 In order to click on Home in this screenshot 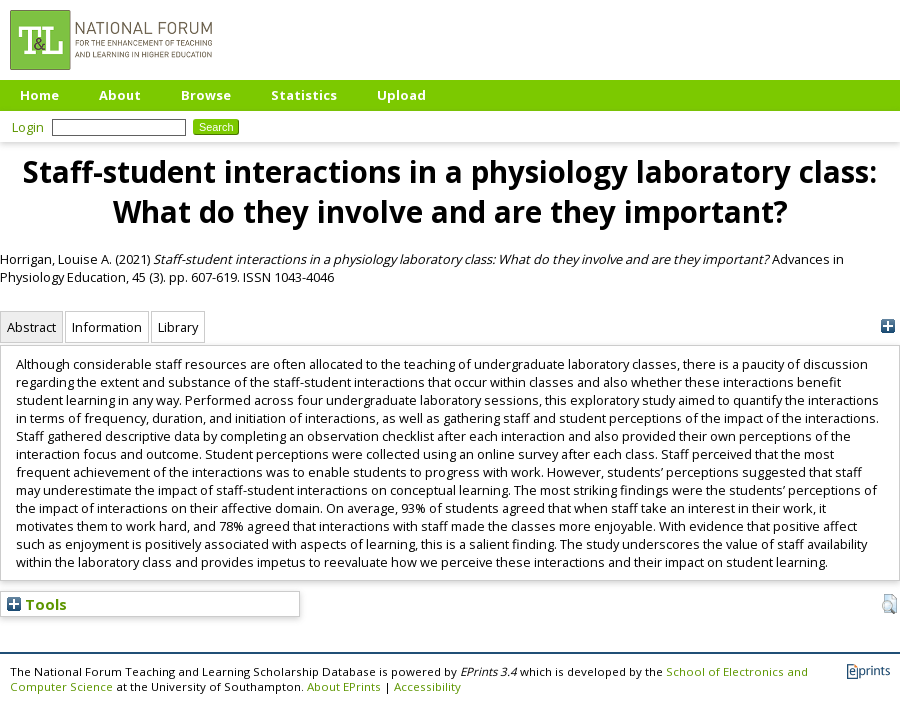, I will do `click(39, 95)`.